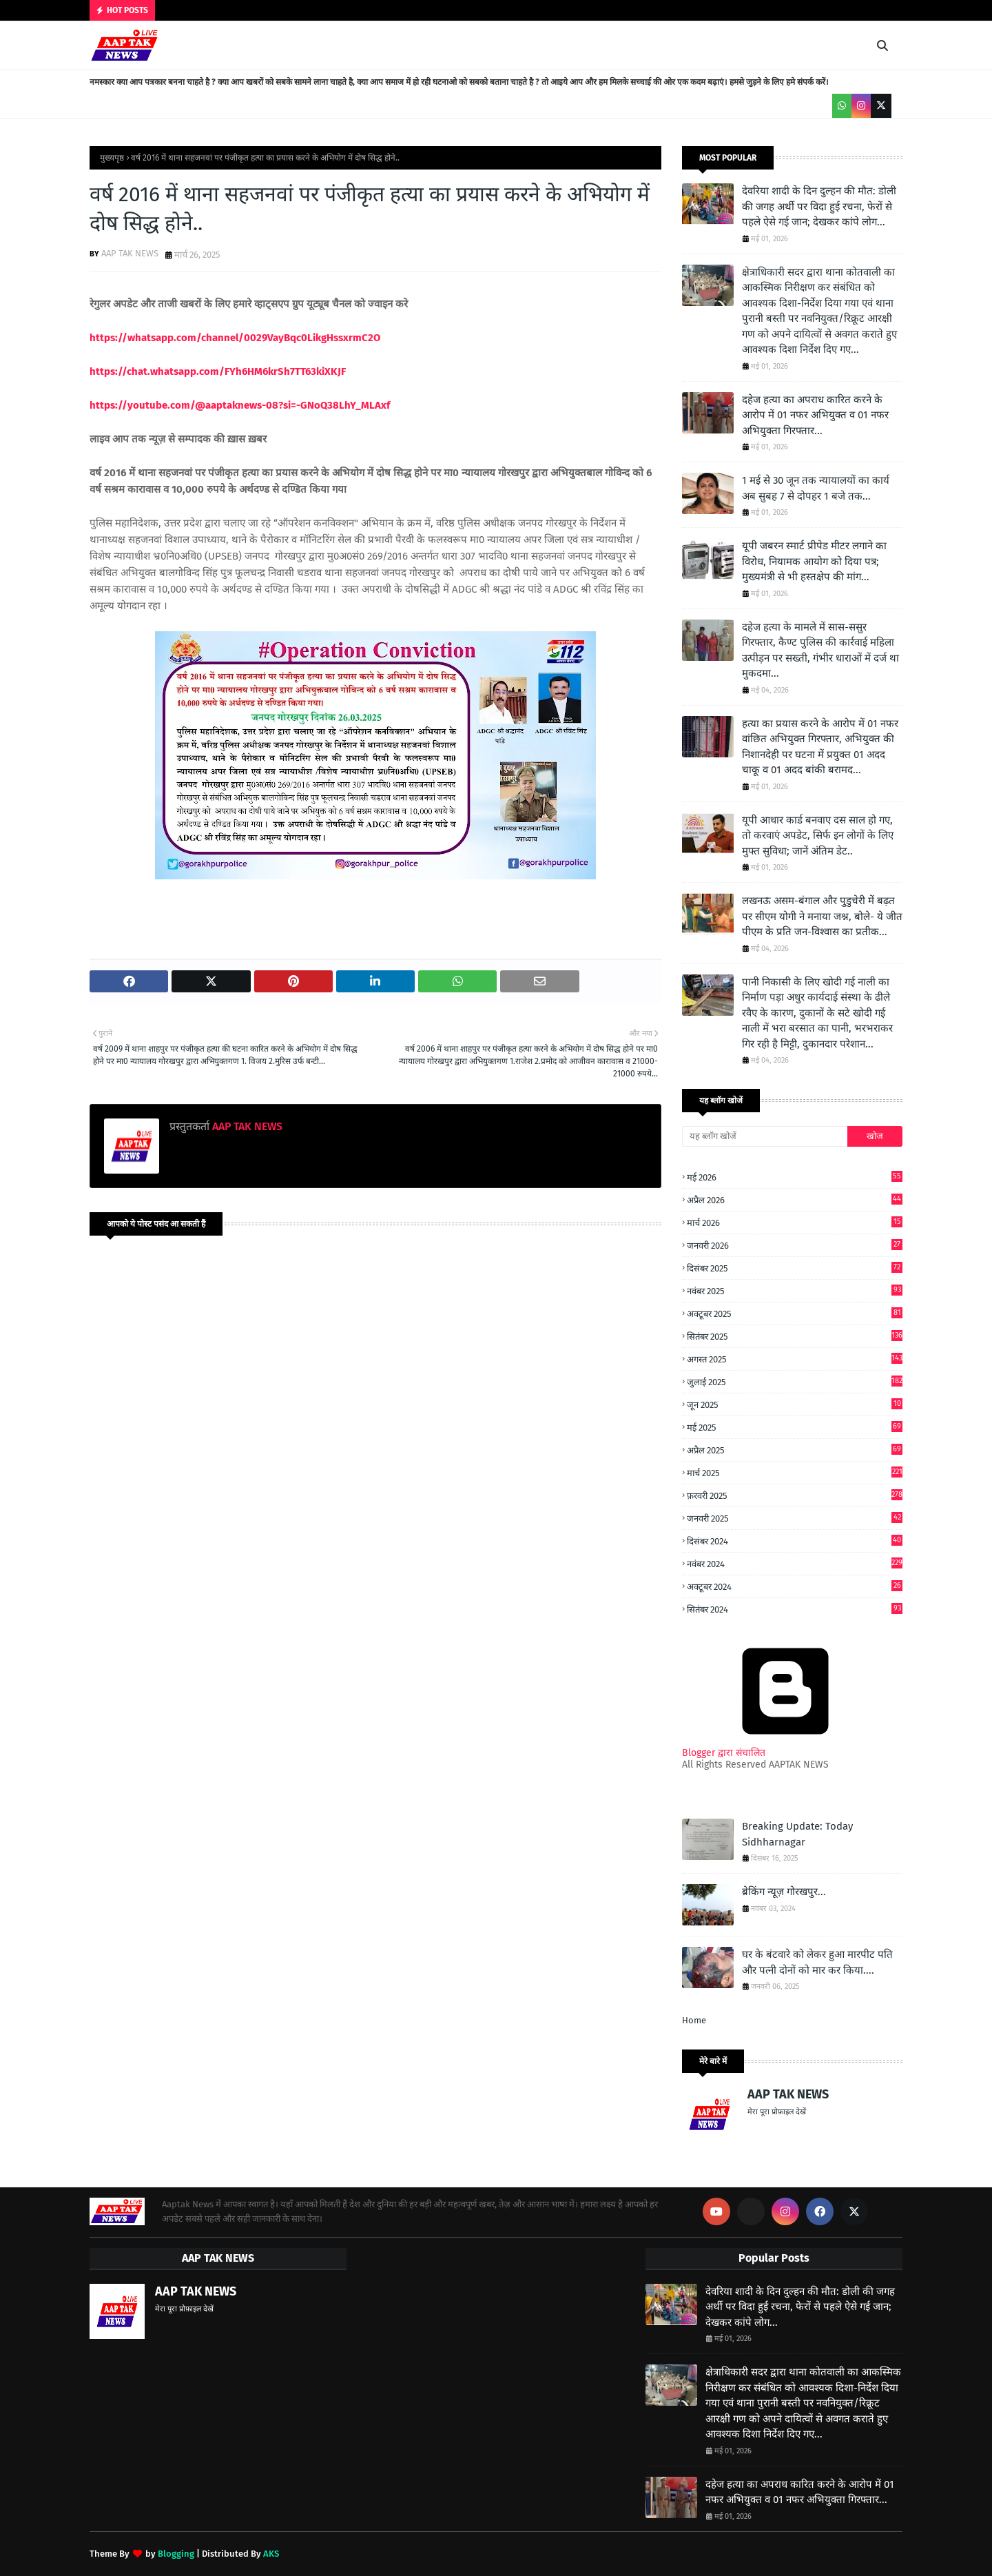 This screenshot has height=2576, width=992. What do you see at coordinates (794, 1427) in the screenshot?
I see `मई 2025` at bounding box center [794, 1427].